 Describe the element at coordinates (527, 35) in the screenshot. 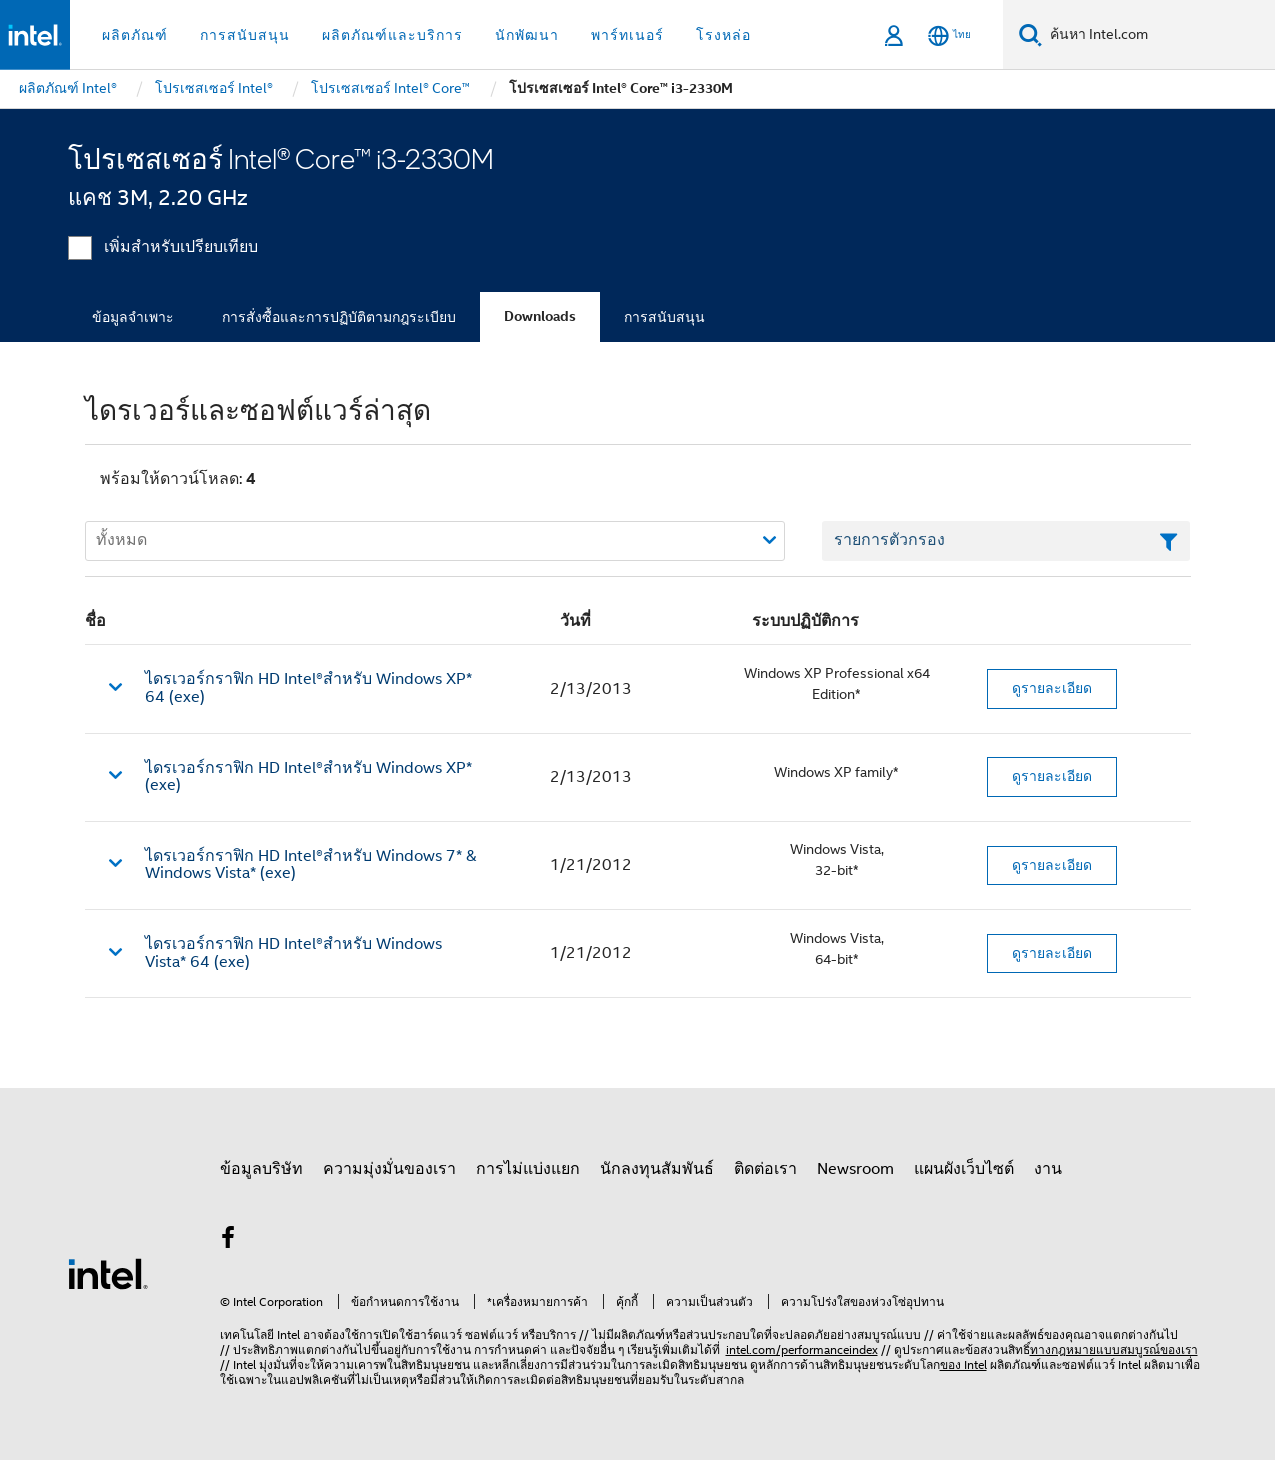

I see `นักพัฒนา [button]` at that location.